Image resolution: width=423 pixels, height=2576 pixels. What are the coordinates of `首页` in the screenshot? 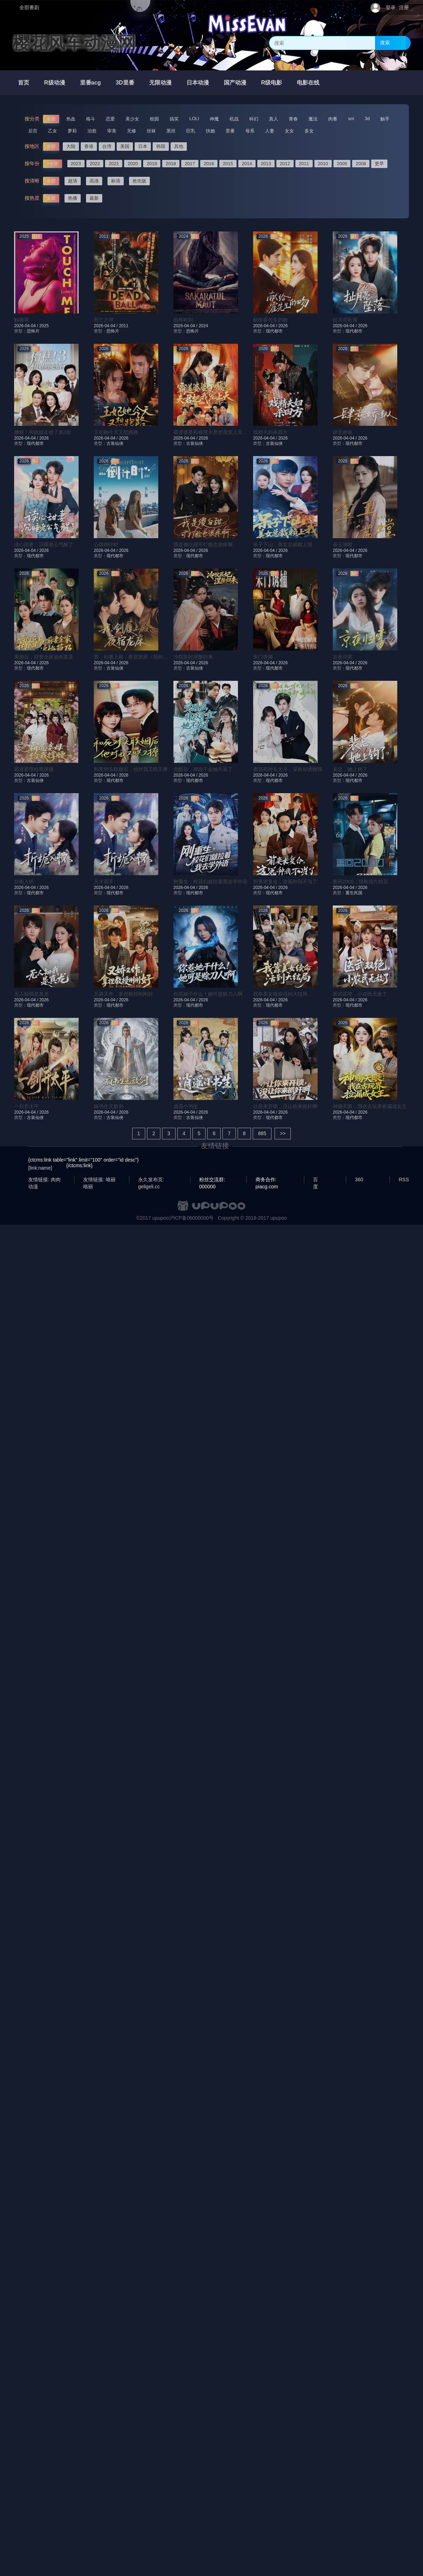 It's located at (23, 83).